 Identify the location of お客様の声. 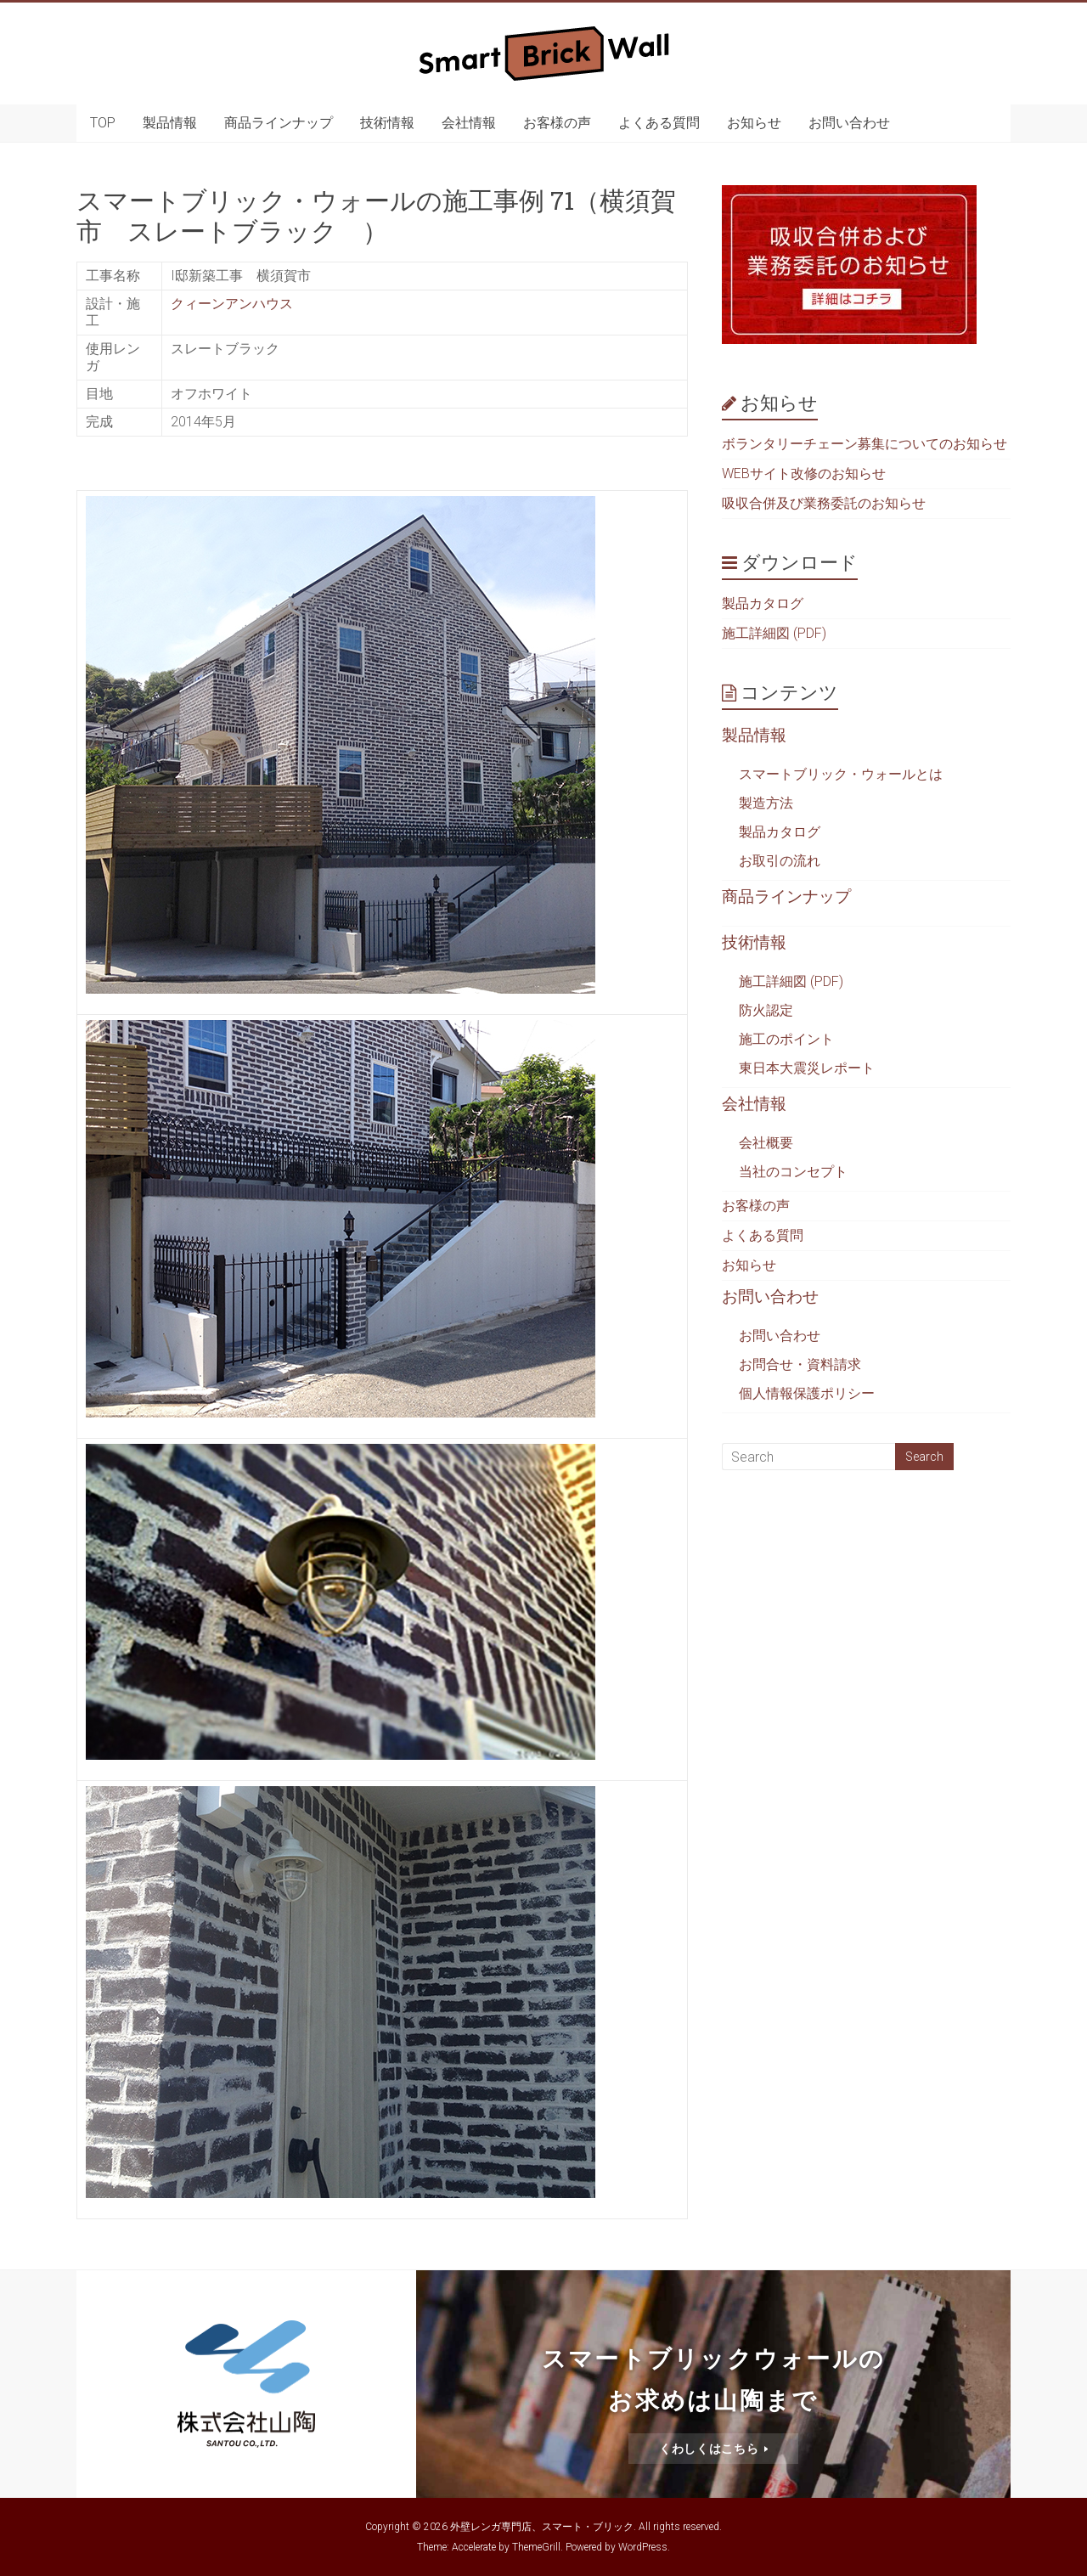
(557, 123).